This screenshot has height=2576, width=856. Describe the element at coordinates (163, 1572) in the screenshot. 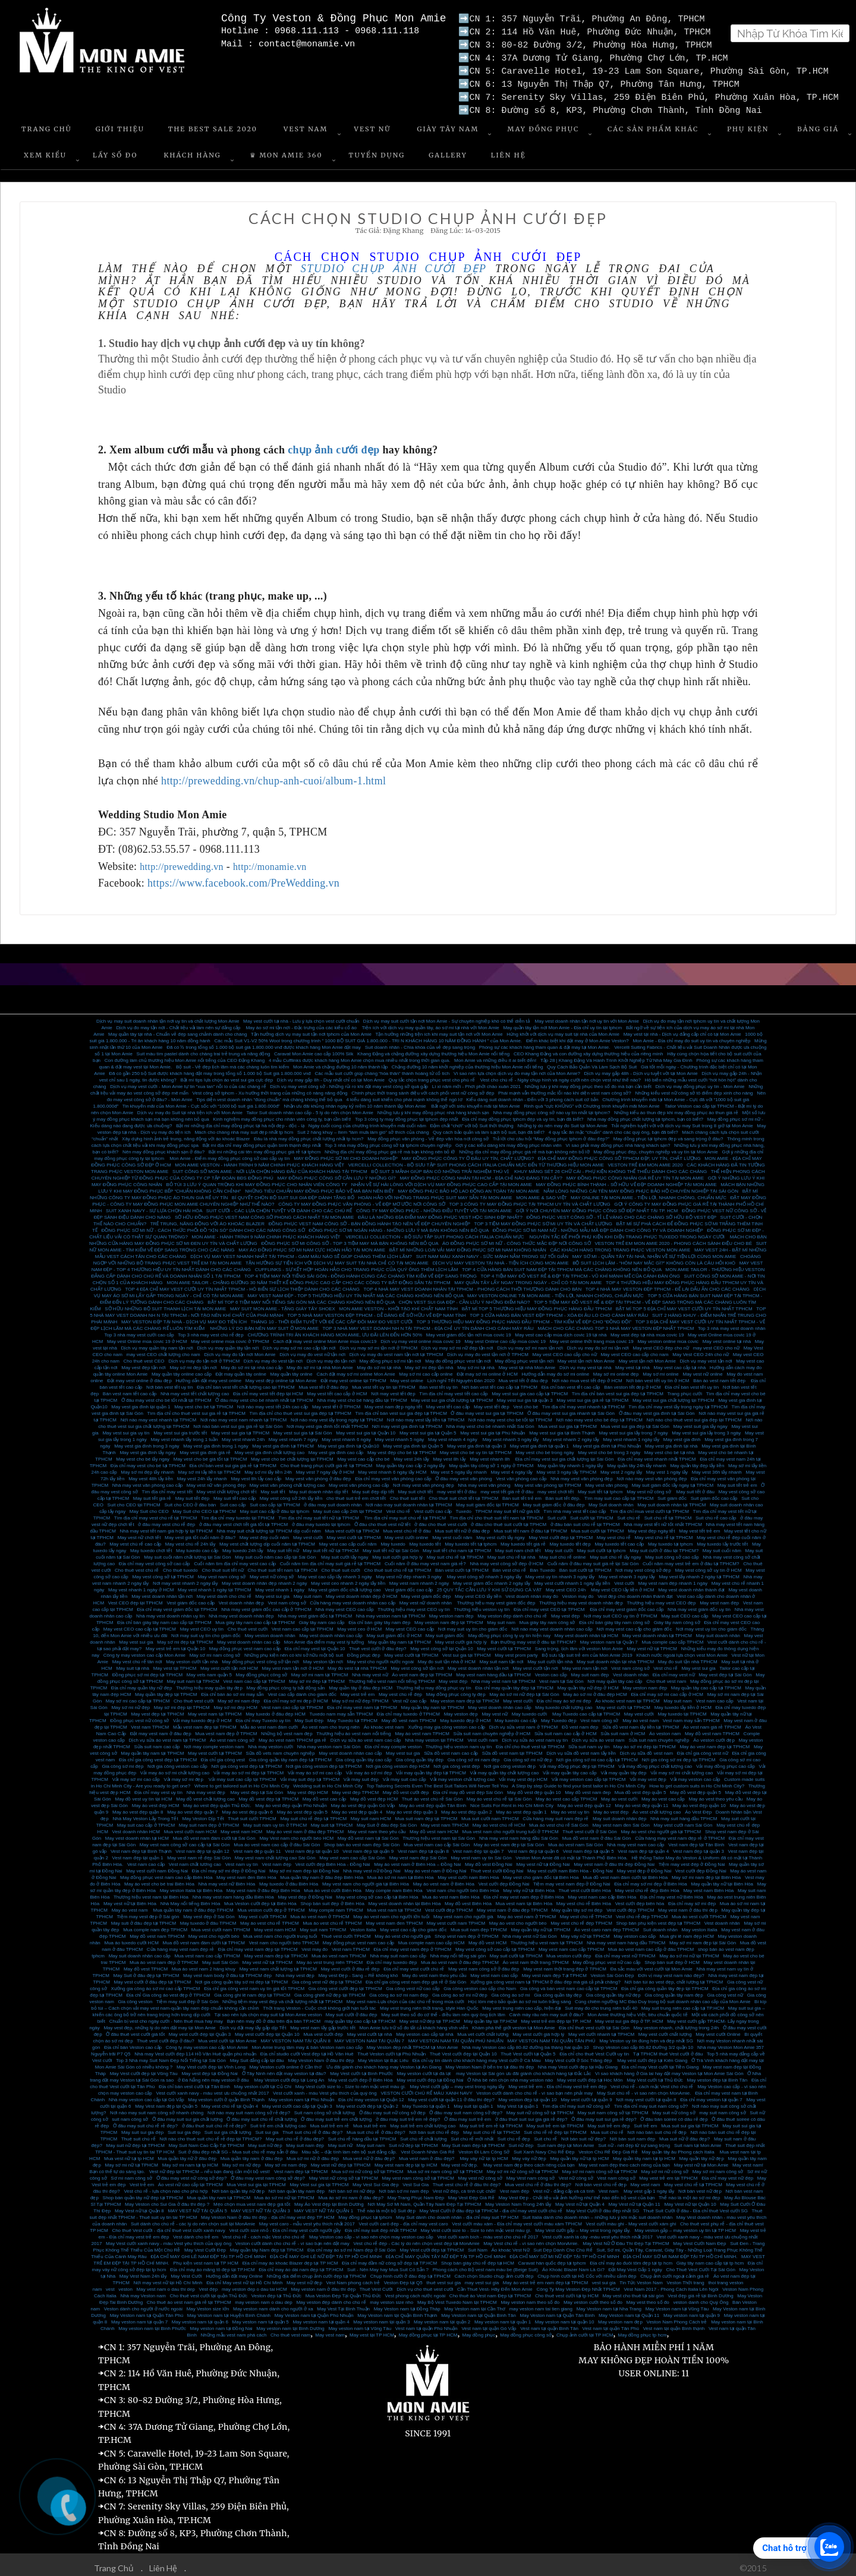

I see `May vest công sở tại TPHCM` at that location.